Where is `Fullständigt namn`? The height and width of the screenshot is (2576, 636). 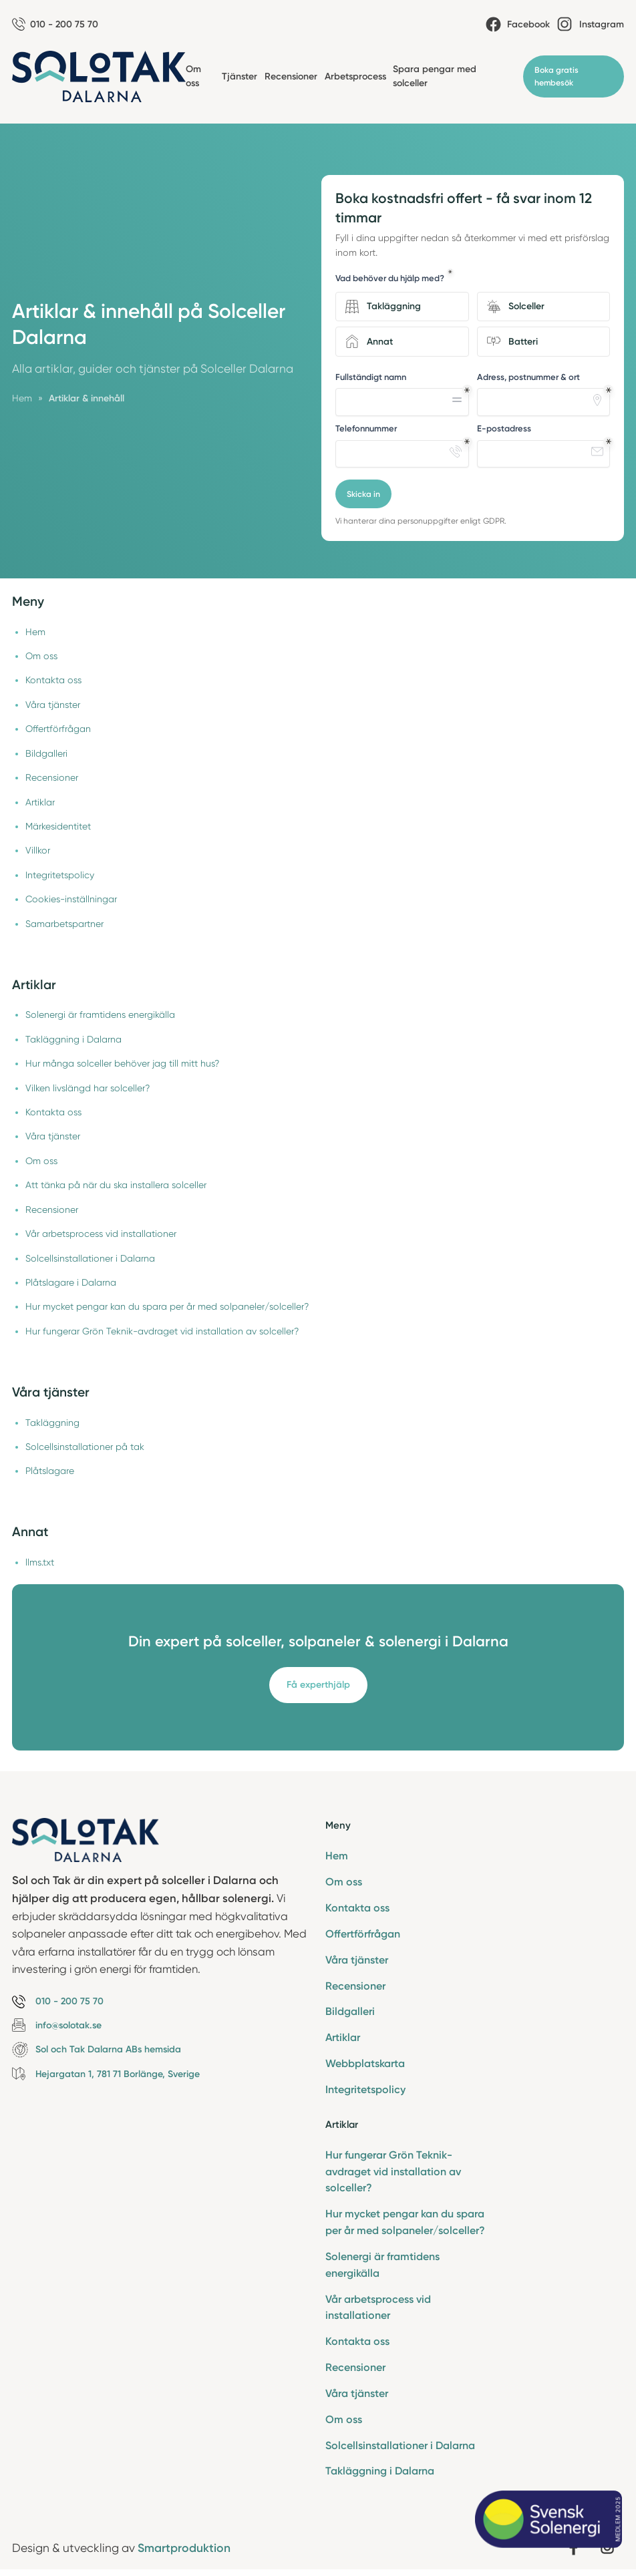
Fullständigt namn is located at coordinates (370, 377).